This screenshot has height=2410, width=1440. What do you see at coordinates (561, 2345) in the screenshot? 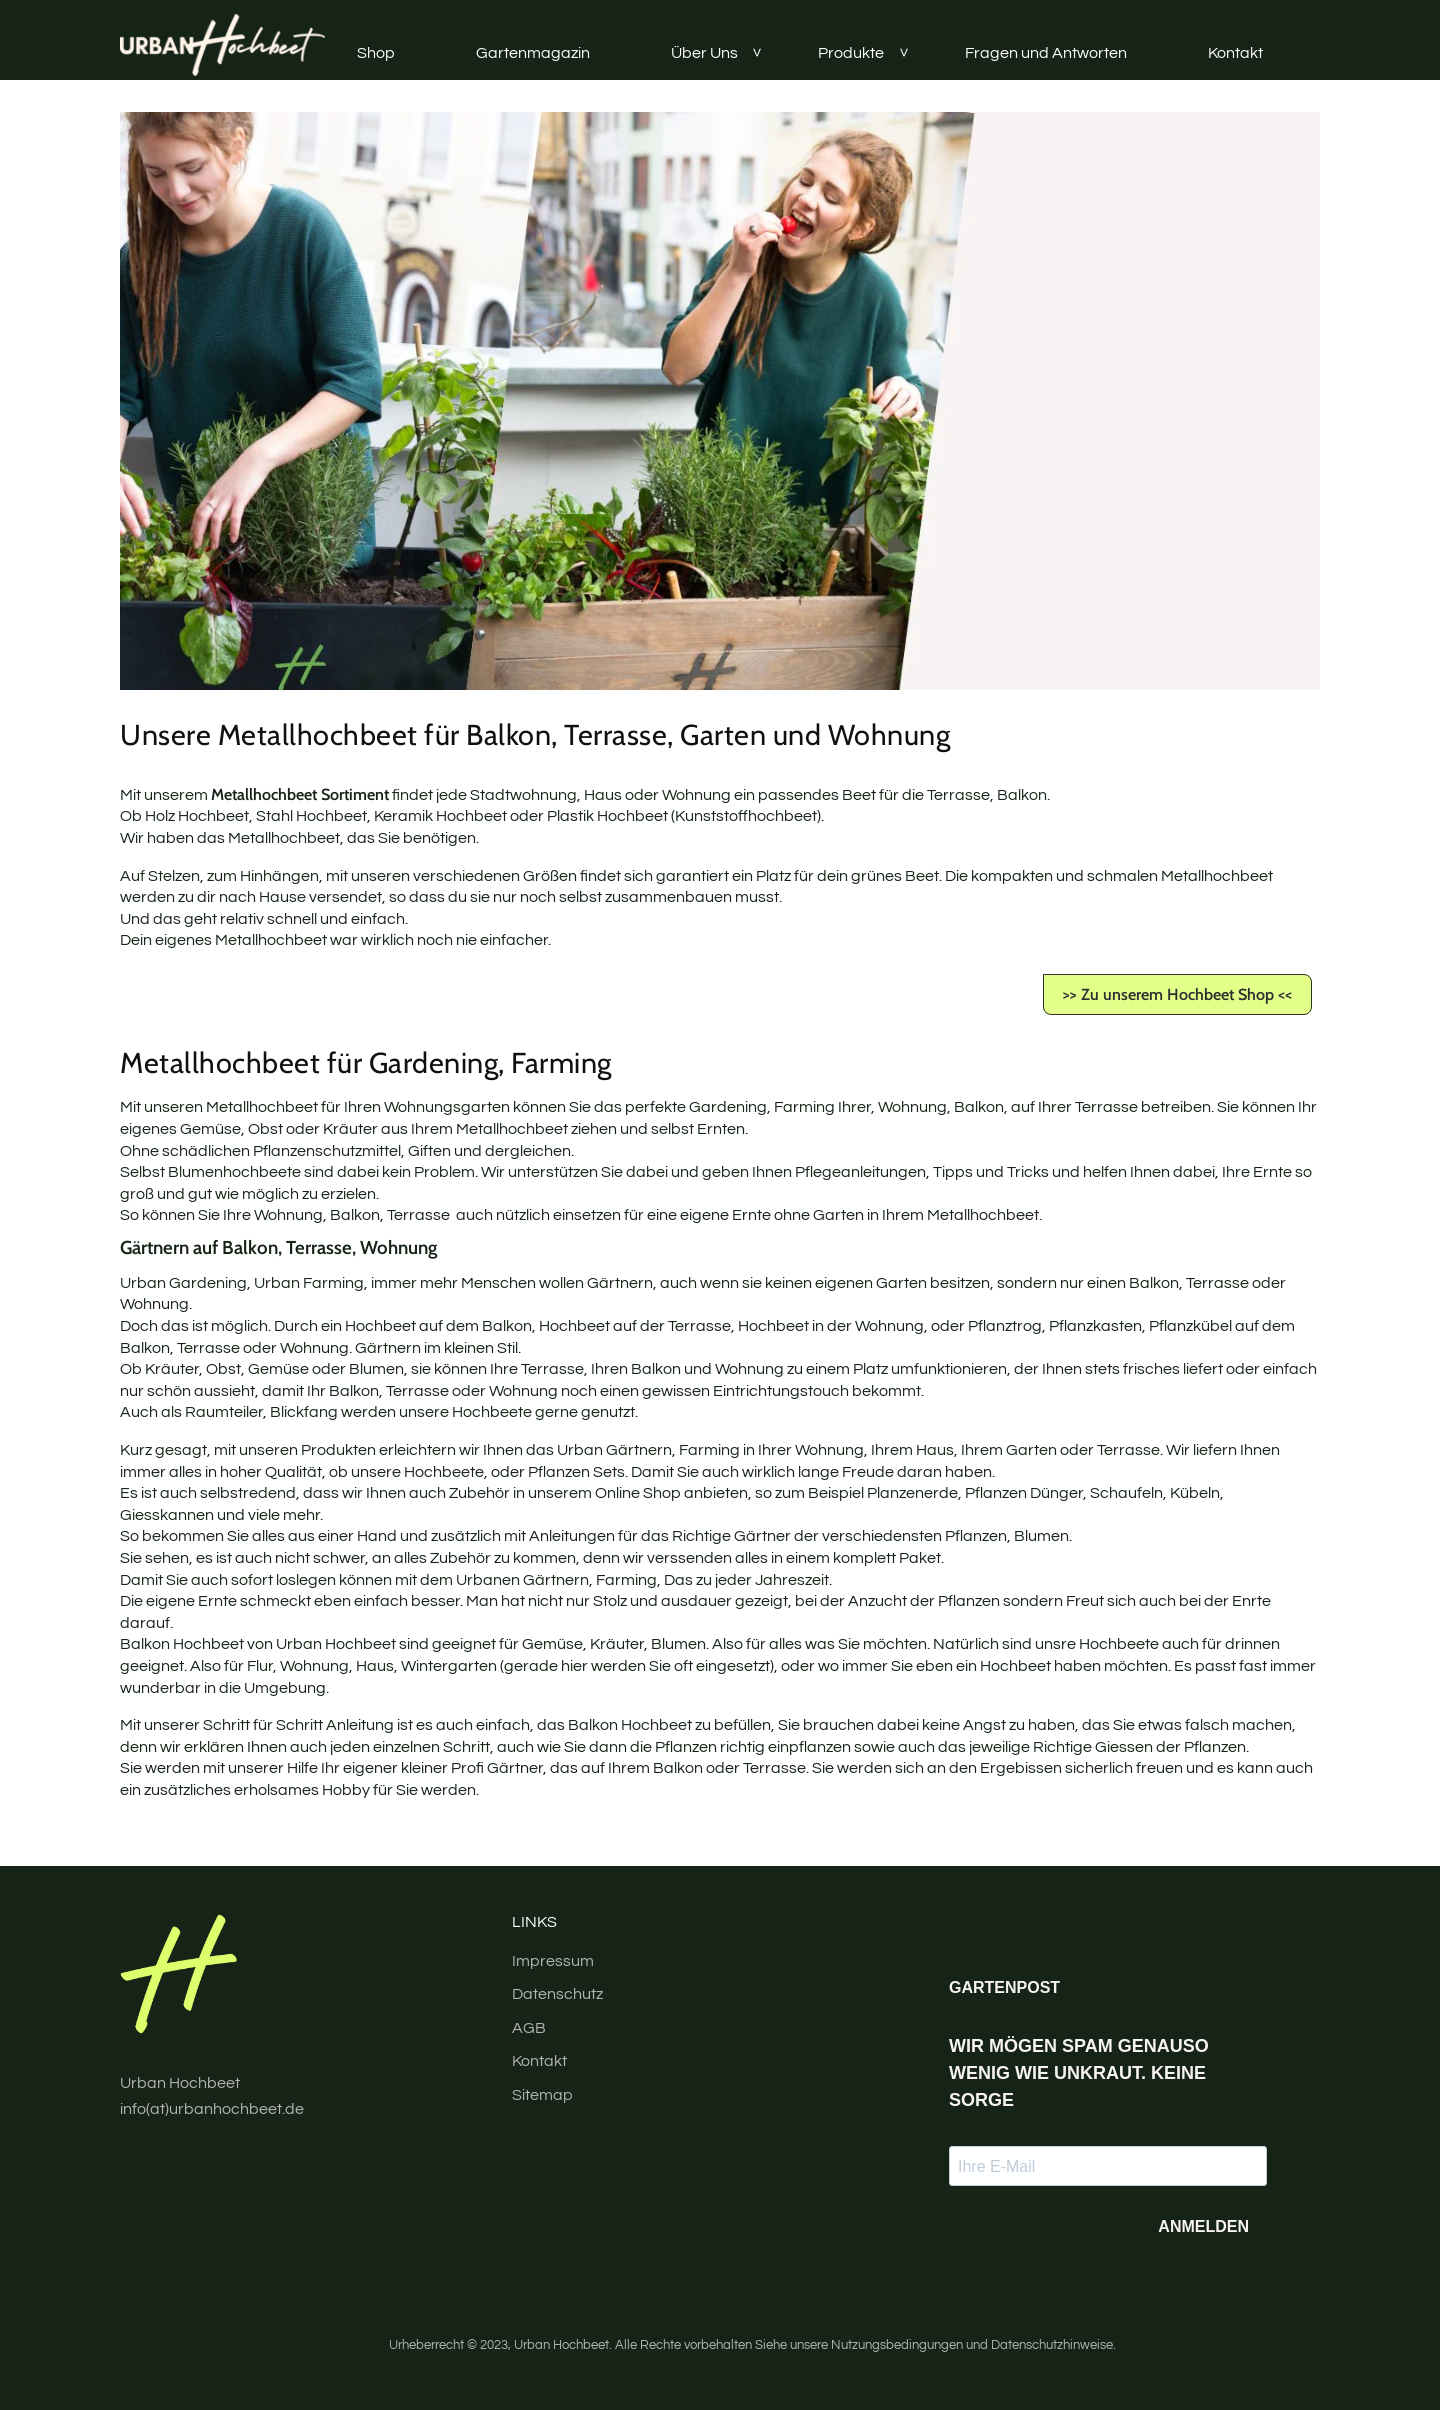
I see `Urban Hochbeet` at bounding box center [561, 2345].